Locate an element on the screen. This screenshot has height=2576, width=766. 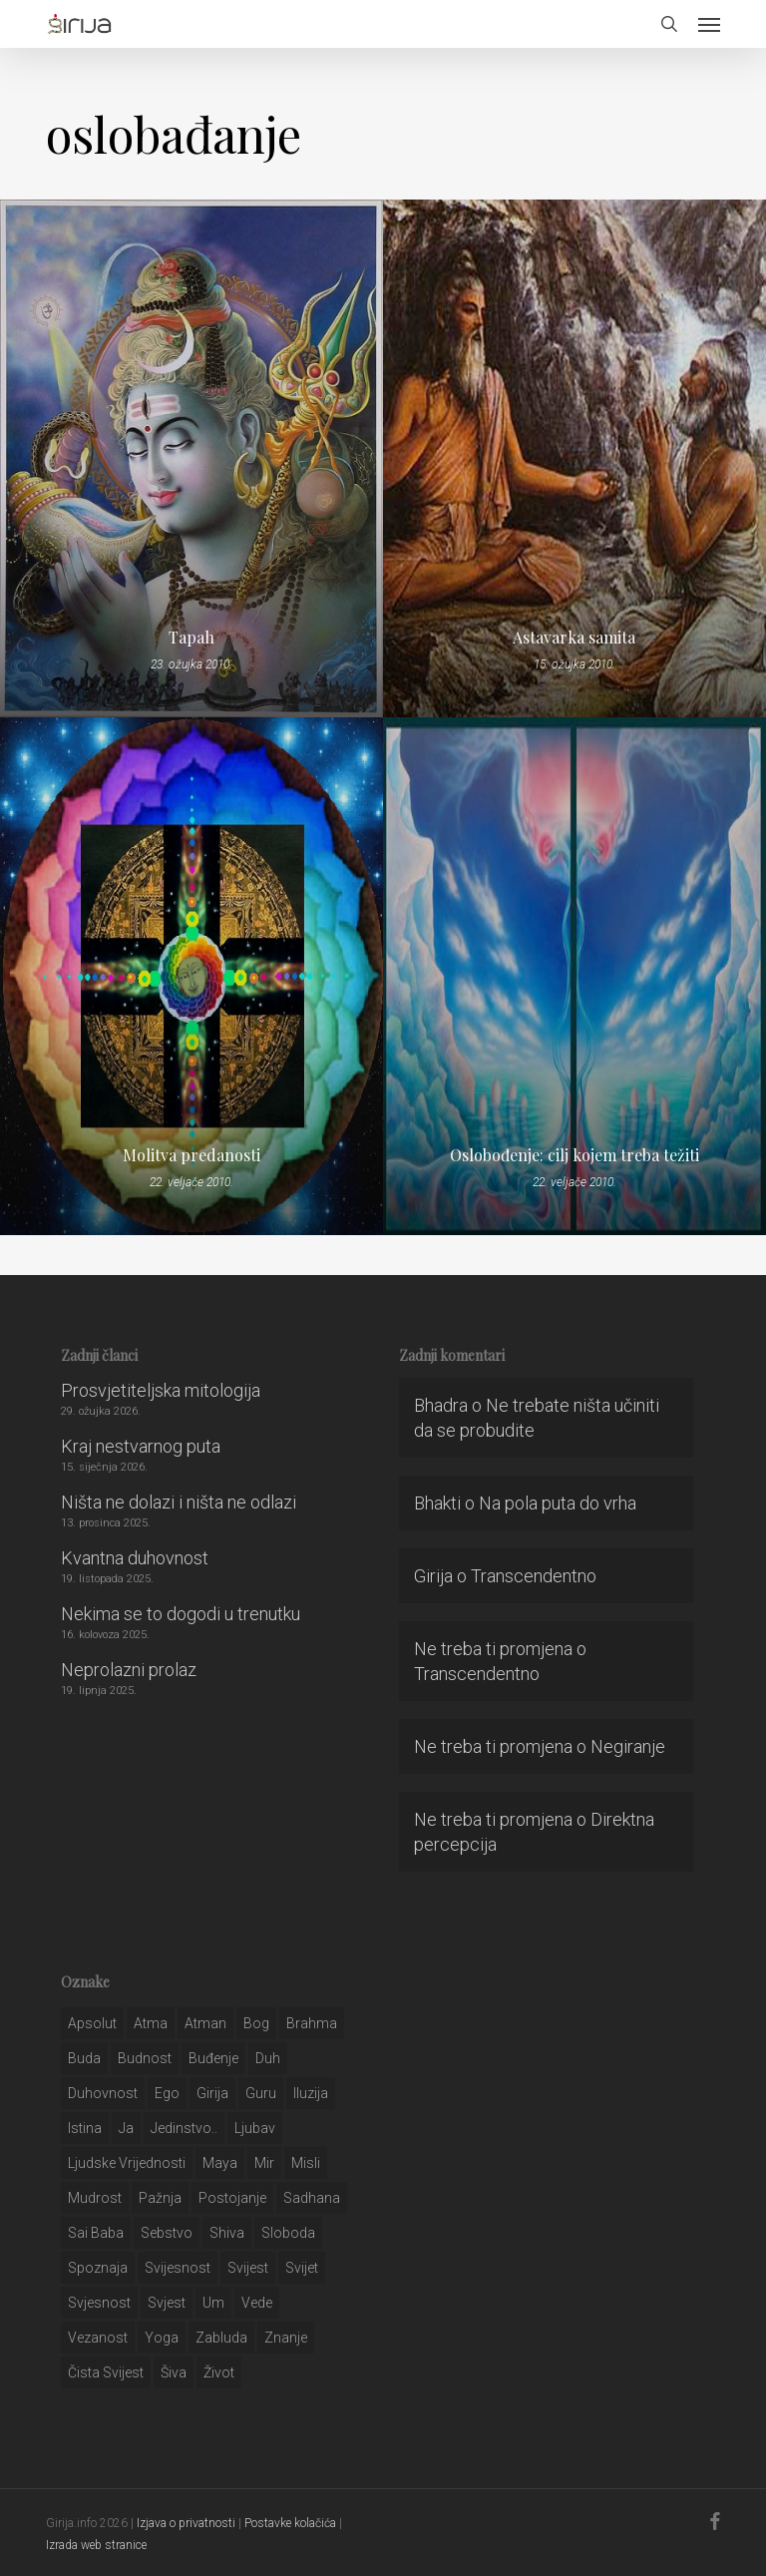
šiva [šiva (31 stavka)] is located at coordinates (174, 2372).